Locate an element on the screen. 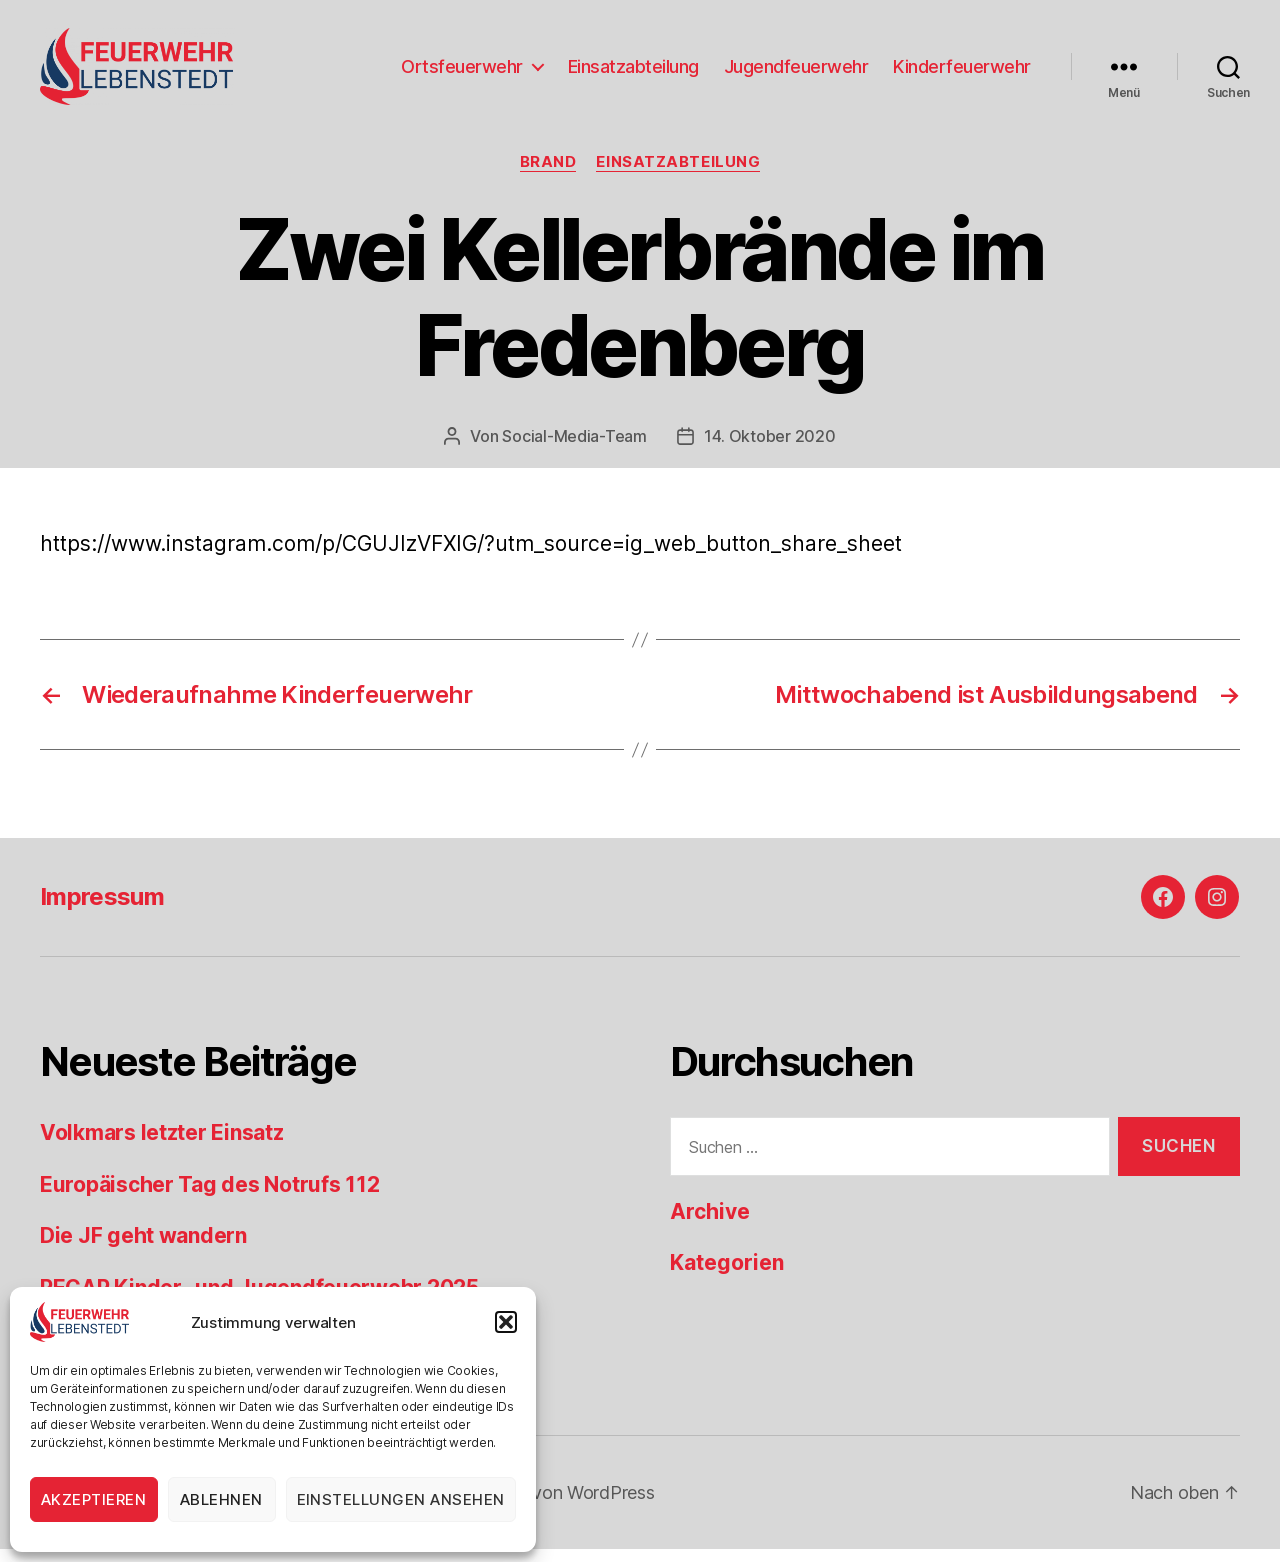 This screenshot has width=1280, height=1562. Einsatzabteilung is located at coordinates (633, 72).